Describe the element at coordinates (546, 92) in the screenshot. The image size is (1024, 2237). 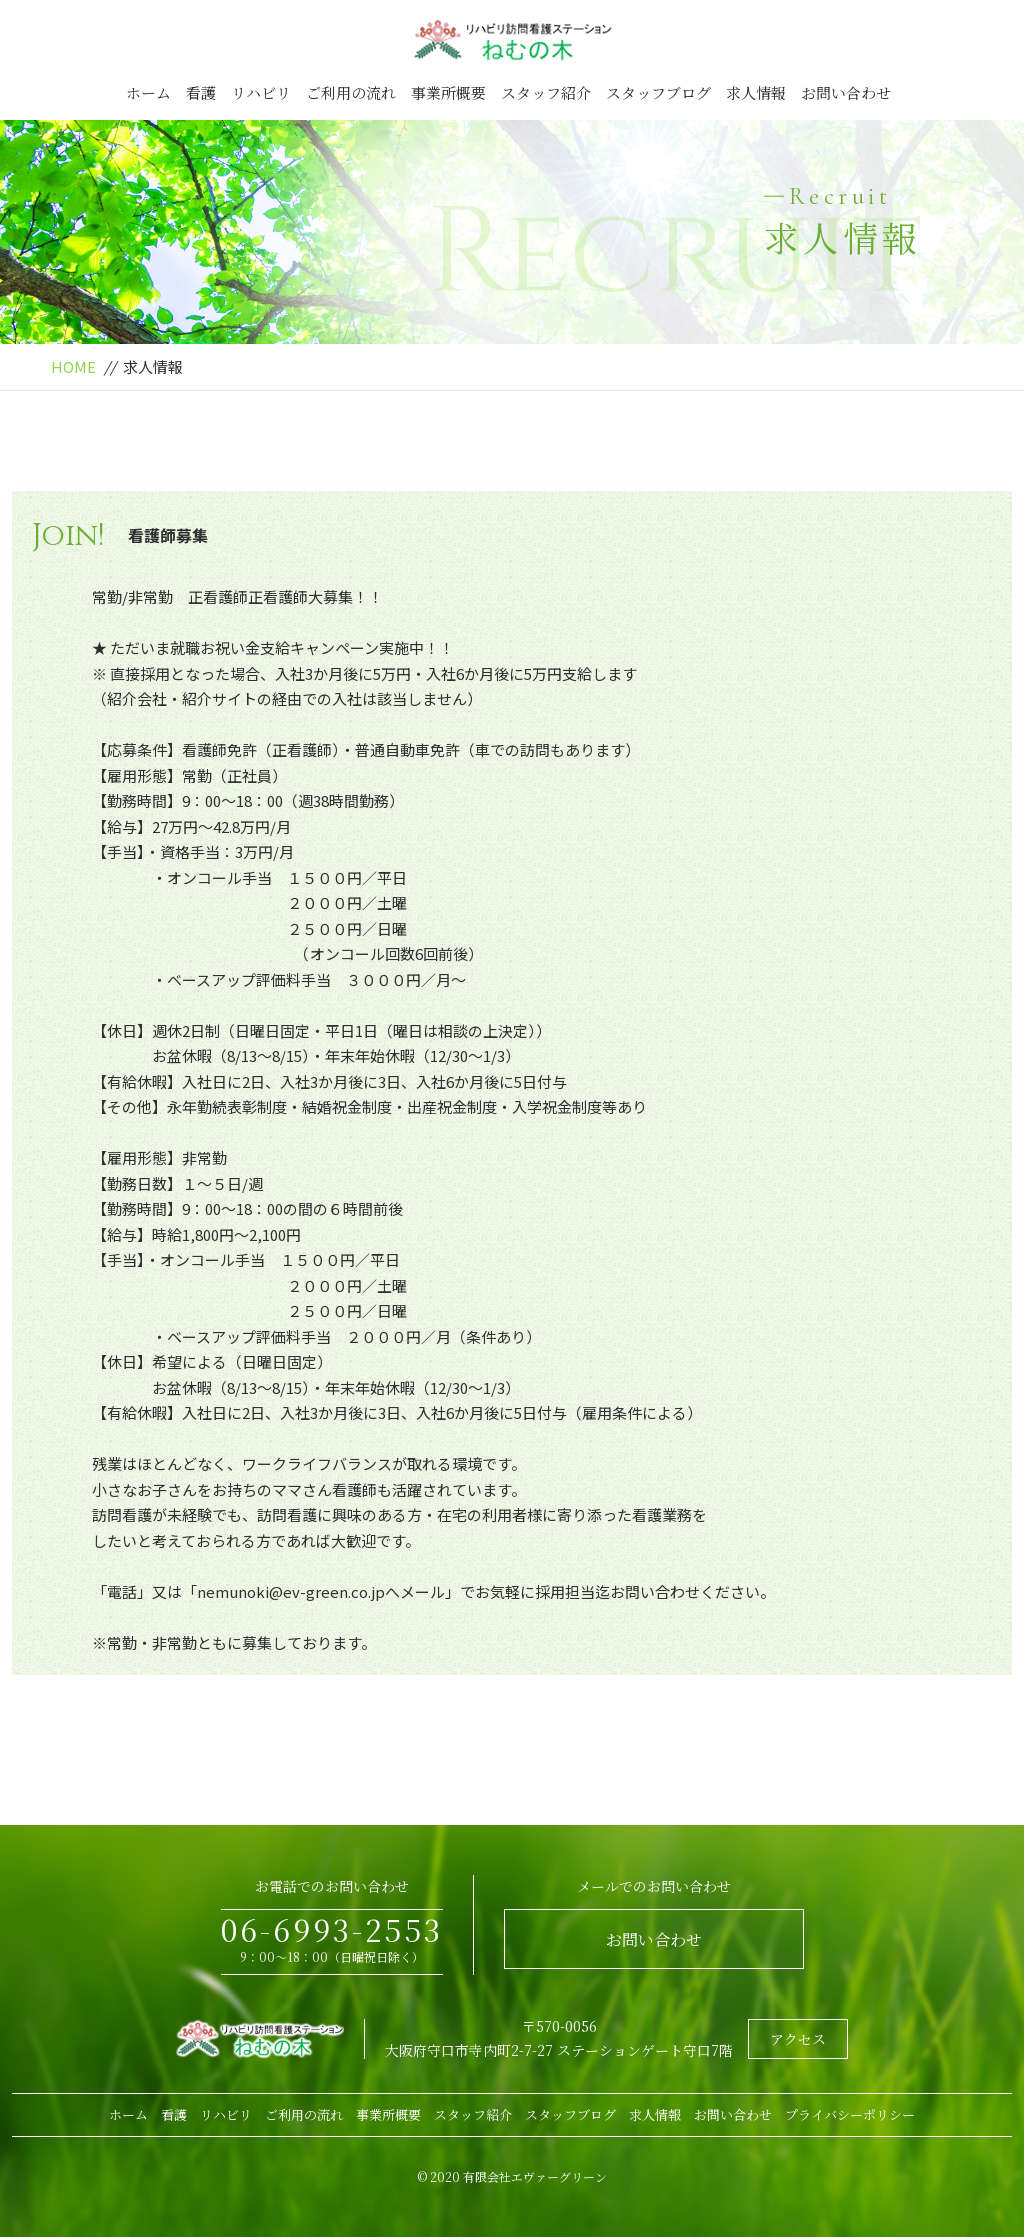
I see `スタッフ紹介` at that location.